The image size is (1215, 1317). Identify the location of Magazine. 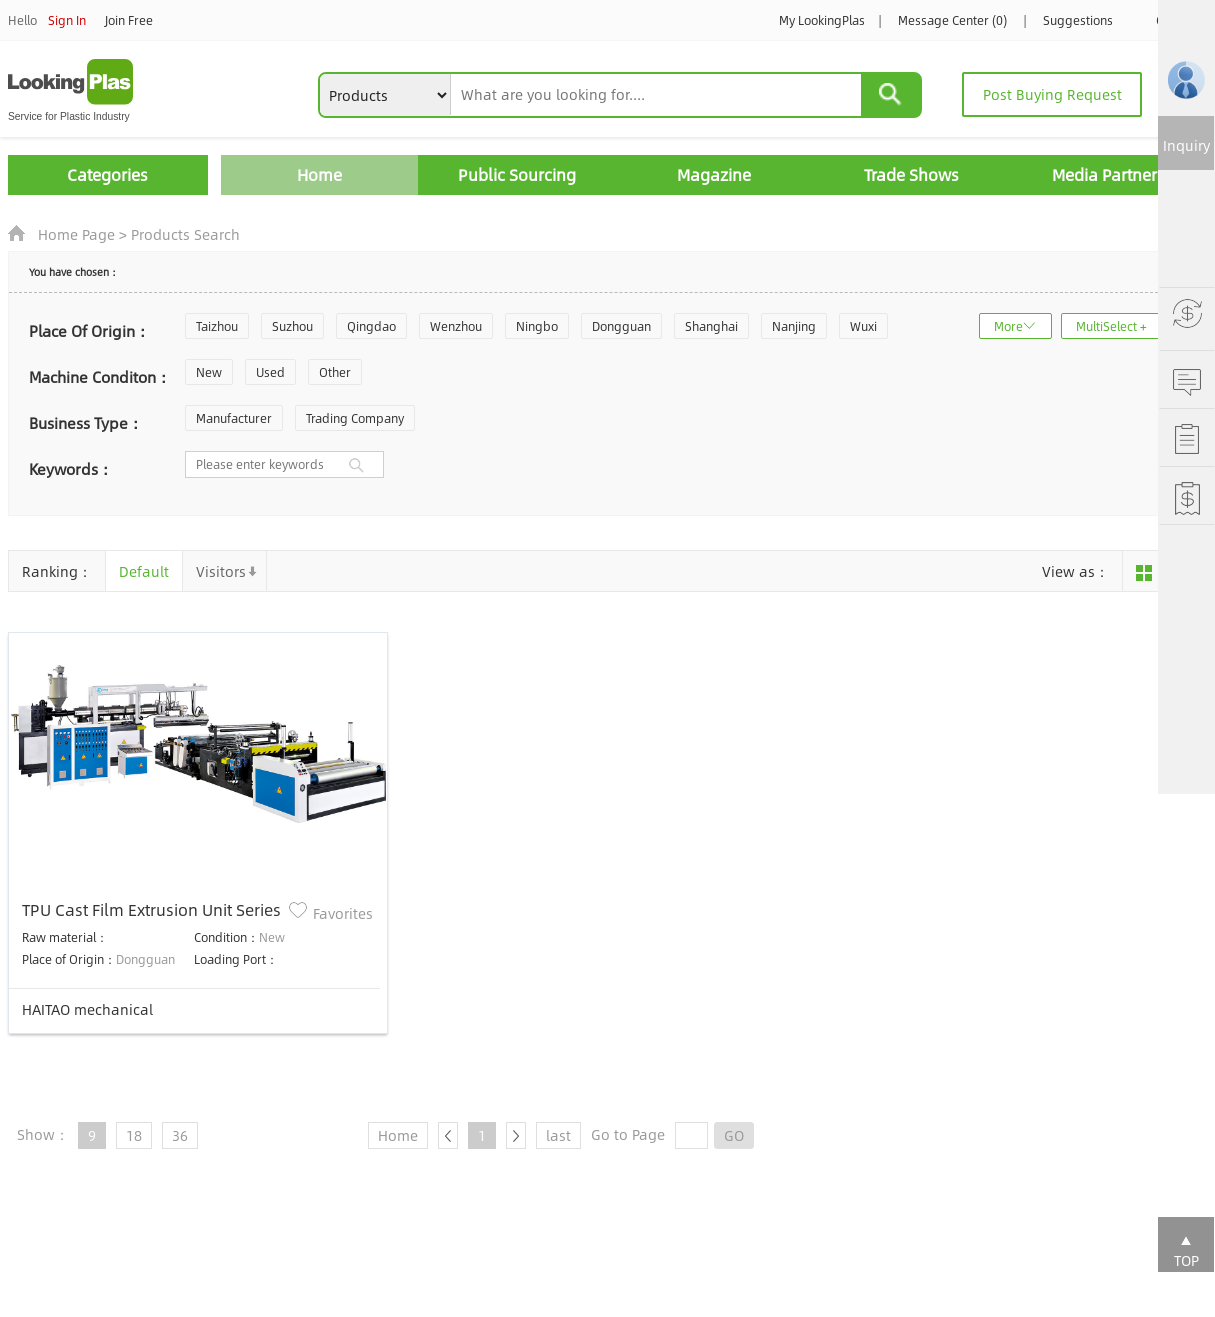
(714, 174).